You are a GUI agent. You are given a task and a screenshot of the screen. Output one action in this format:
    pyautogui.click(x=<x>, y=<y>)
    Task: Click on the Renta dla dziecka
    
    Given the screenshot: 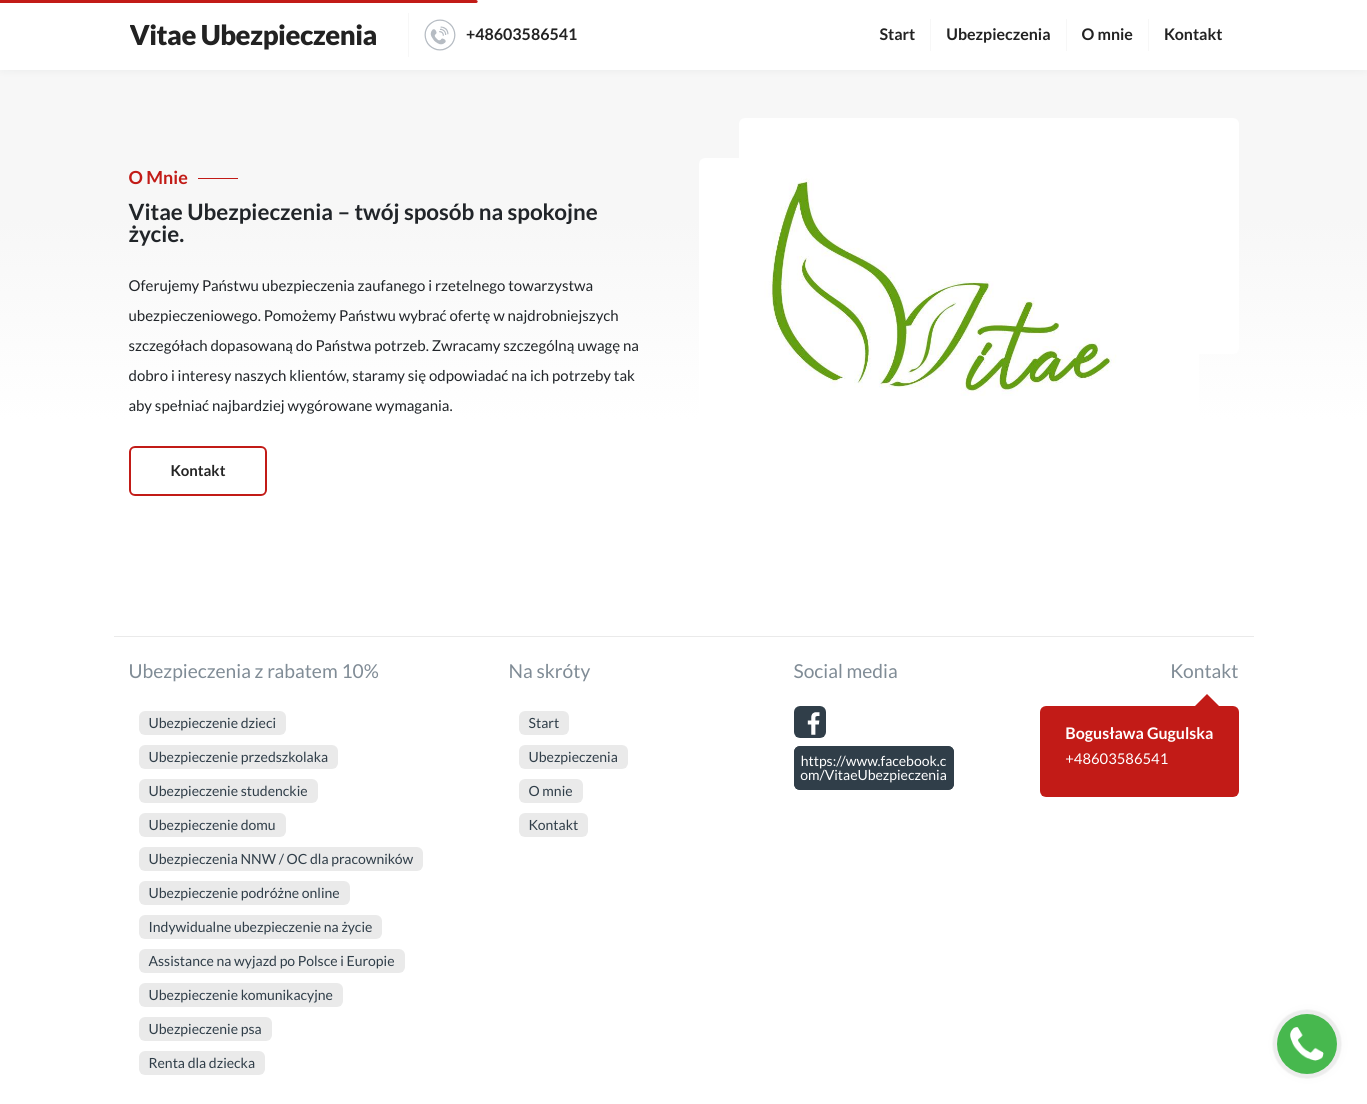 What is the action you would take?
    pyautogui.click(x=202, y=1062)
    